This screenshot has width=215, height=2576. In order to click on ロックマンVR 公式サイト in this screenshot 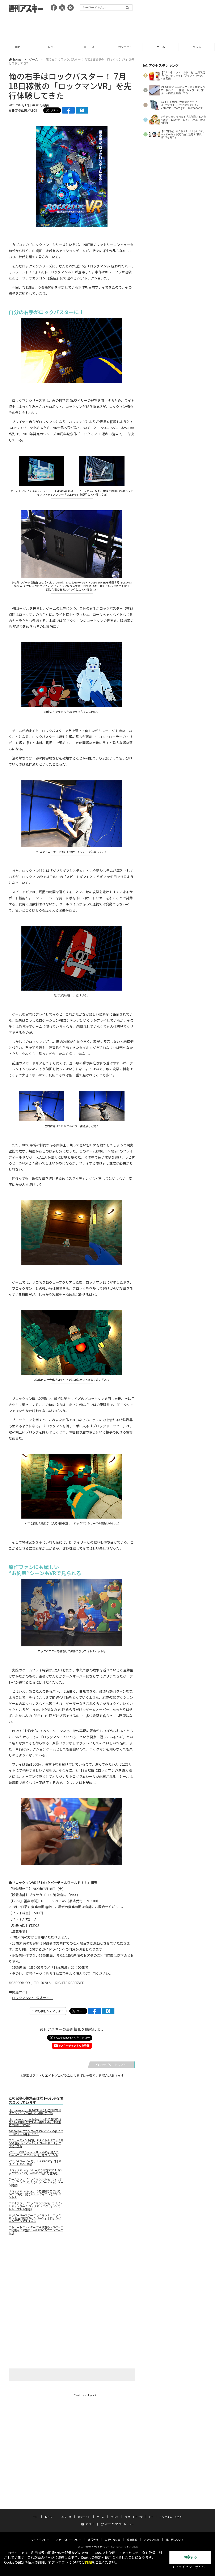, I will do `click(32, 1997)`.